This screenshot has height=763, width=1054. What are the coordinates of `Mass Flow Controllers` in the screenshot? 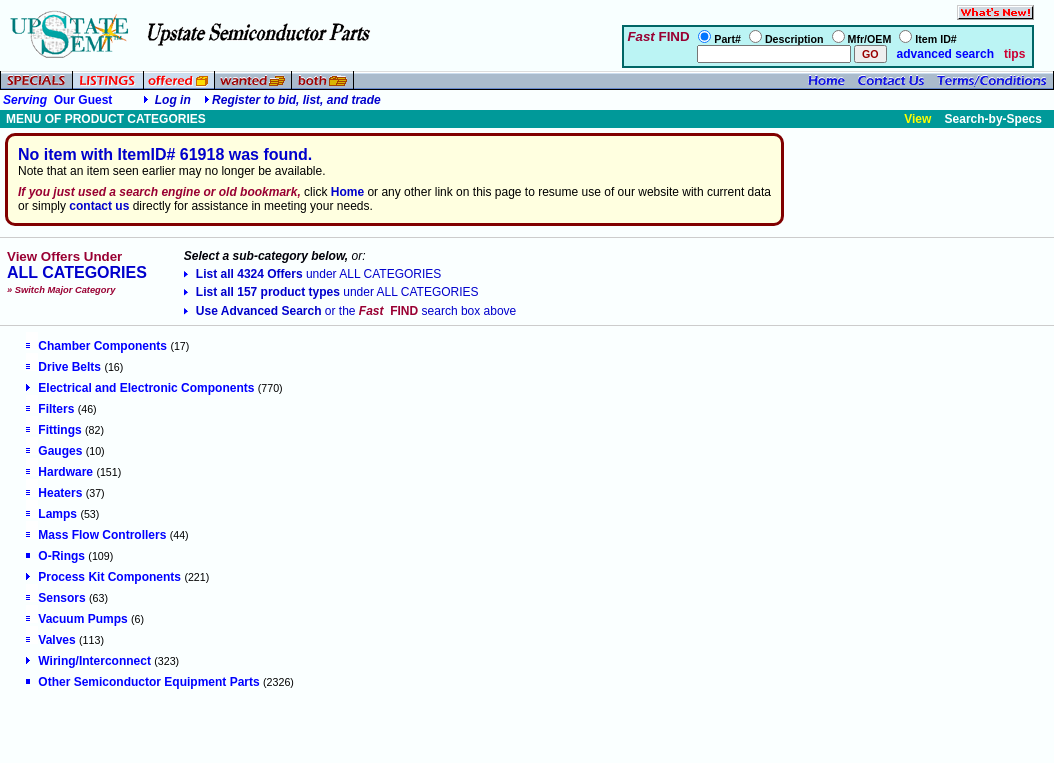 It's located at (96, 535).